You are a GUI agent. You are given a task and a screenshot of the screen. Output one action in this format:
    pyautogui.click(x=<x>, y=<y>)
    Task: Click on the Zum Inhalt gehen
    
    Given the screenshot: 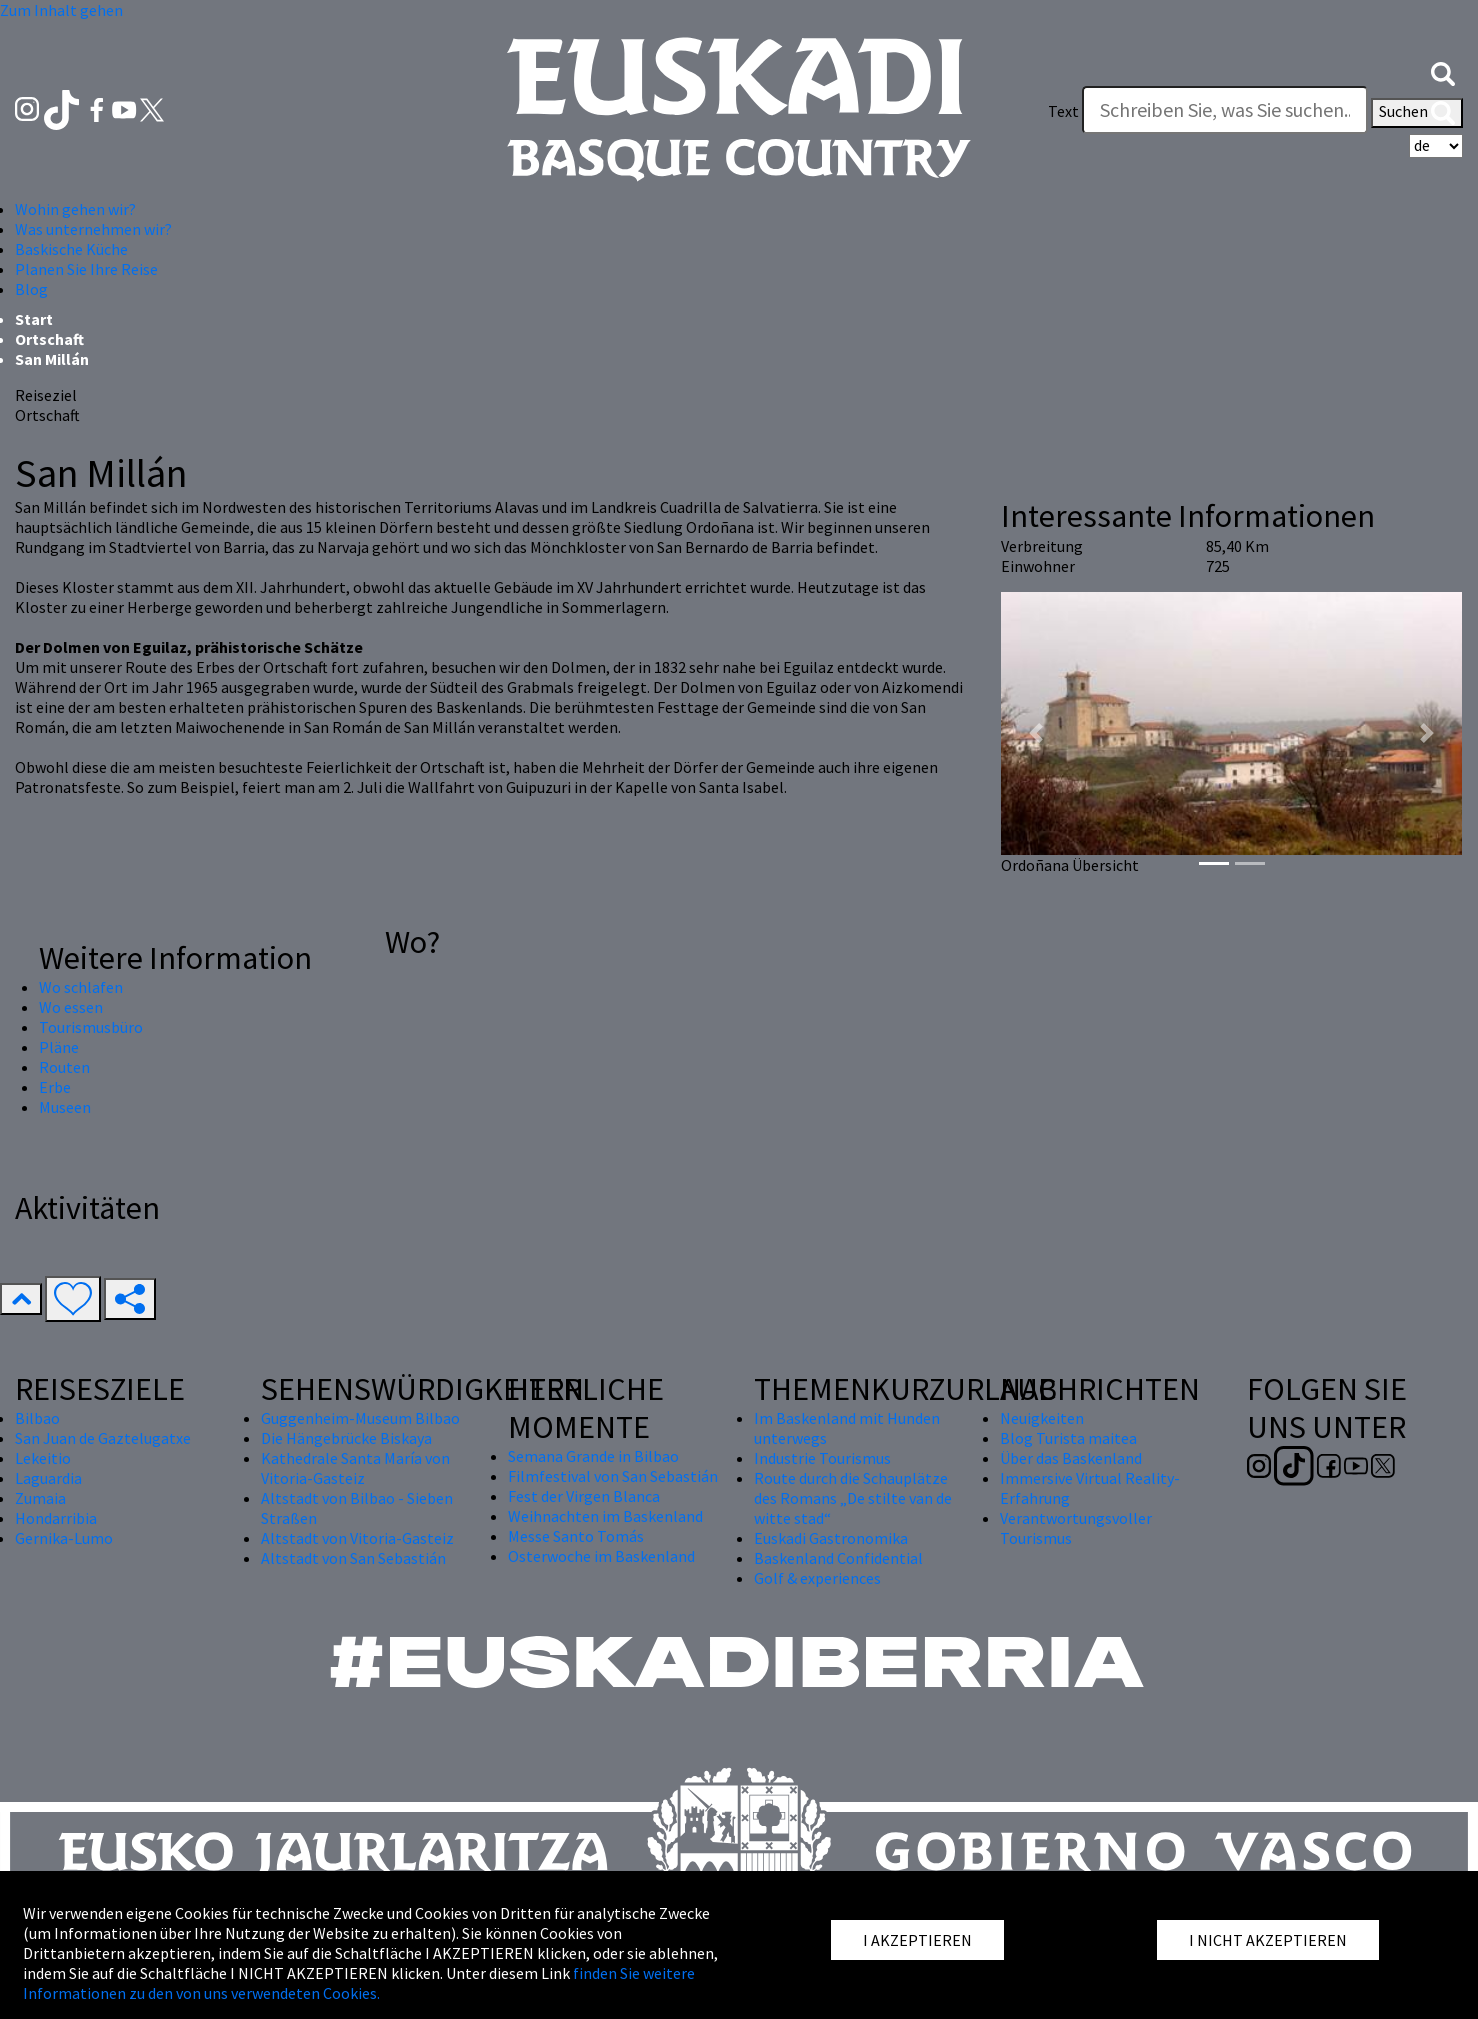 What is the action you would take?
    pyautogui.click(x=61, y=10)
    